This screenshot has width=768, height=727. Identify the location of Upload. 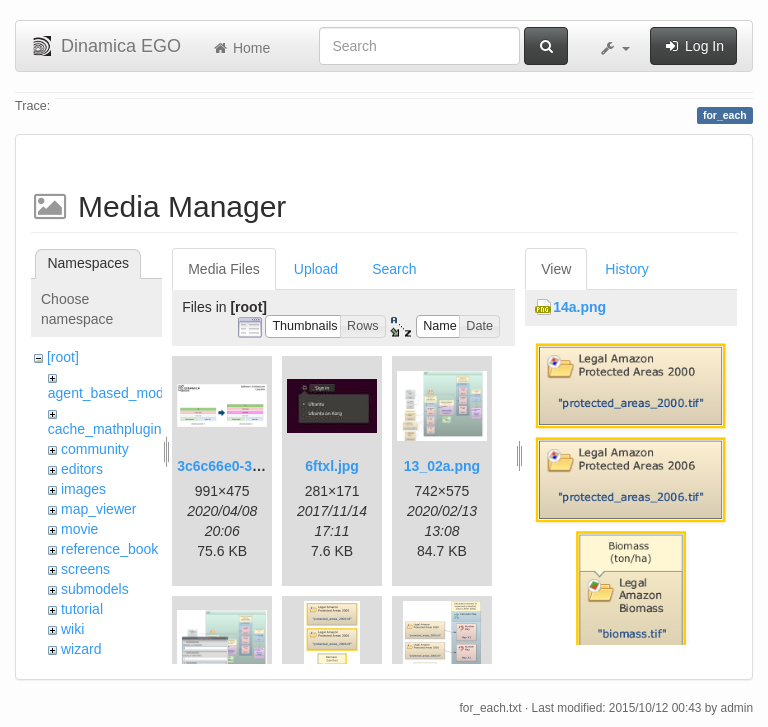
(316, 269).